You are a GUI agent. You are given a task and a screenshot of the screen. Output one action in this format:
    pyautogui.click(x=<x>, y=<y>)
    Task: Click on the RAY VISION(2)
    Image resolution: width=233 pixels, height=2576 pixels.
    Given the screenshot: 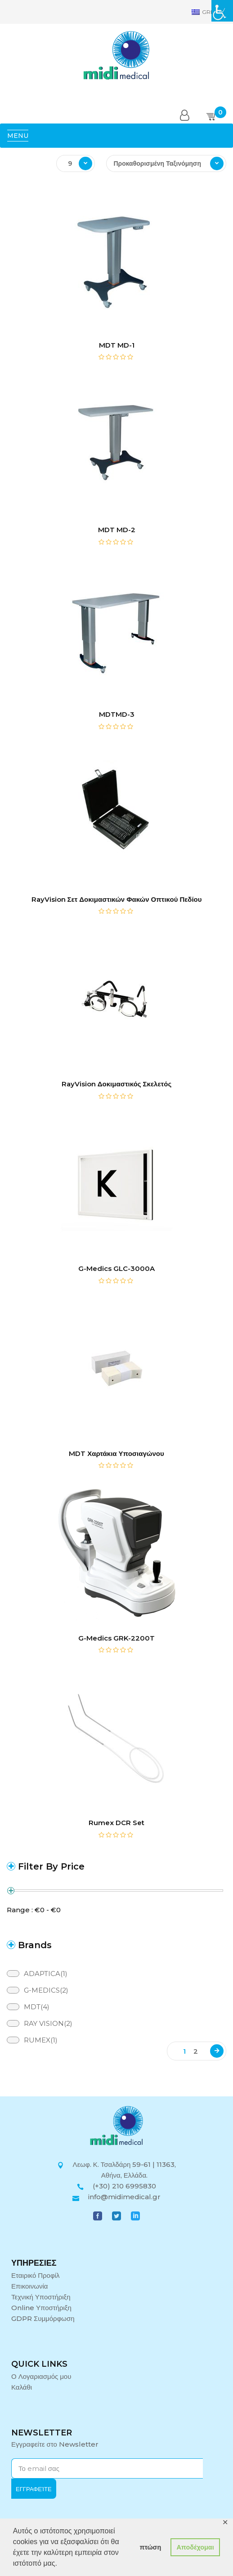 What is the action you would take?
    pyautogui.click(x=48, y=2023)
    